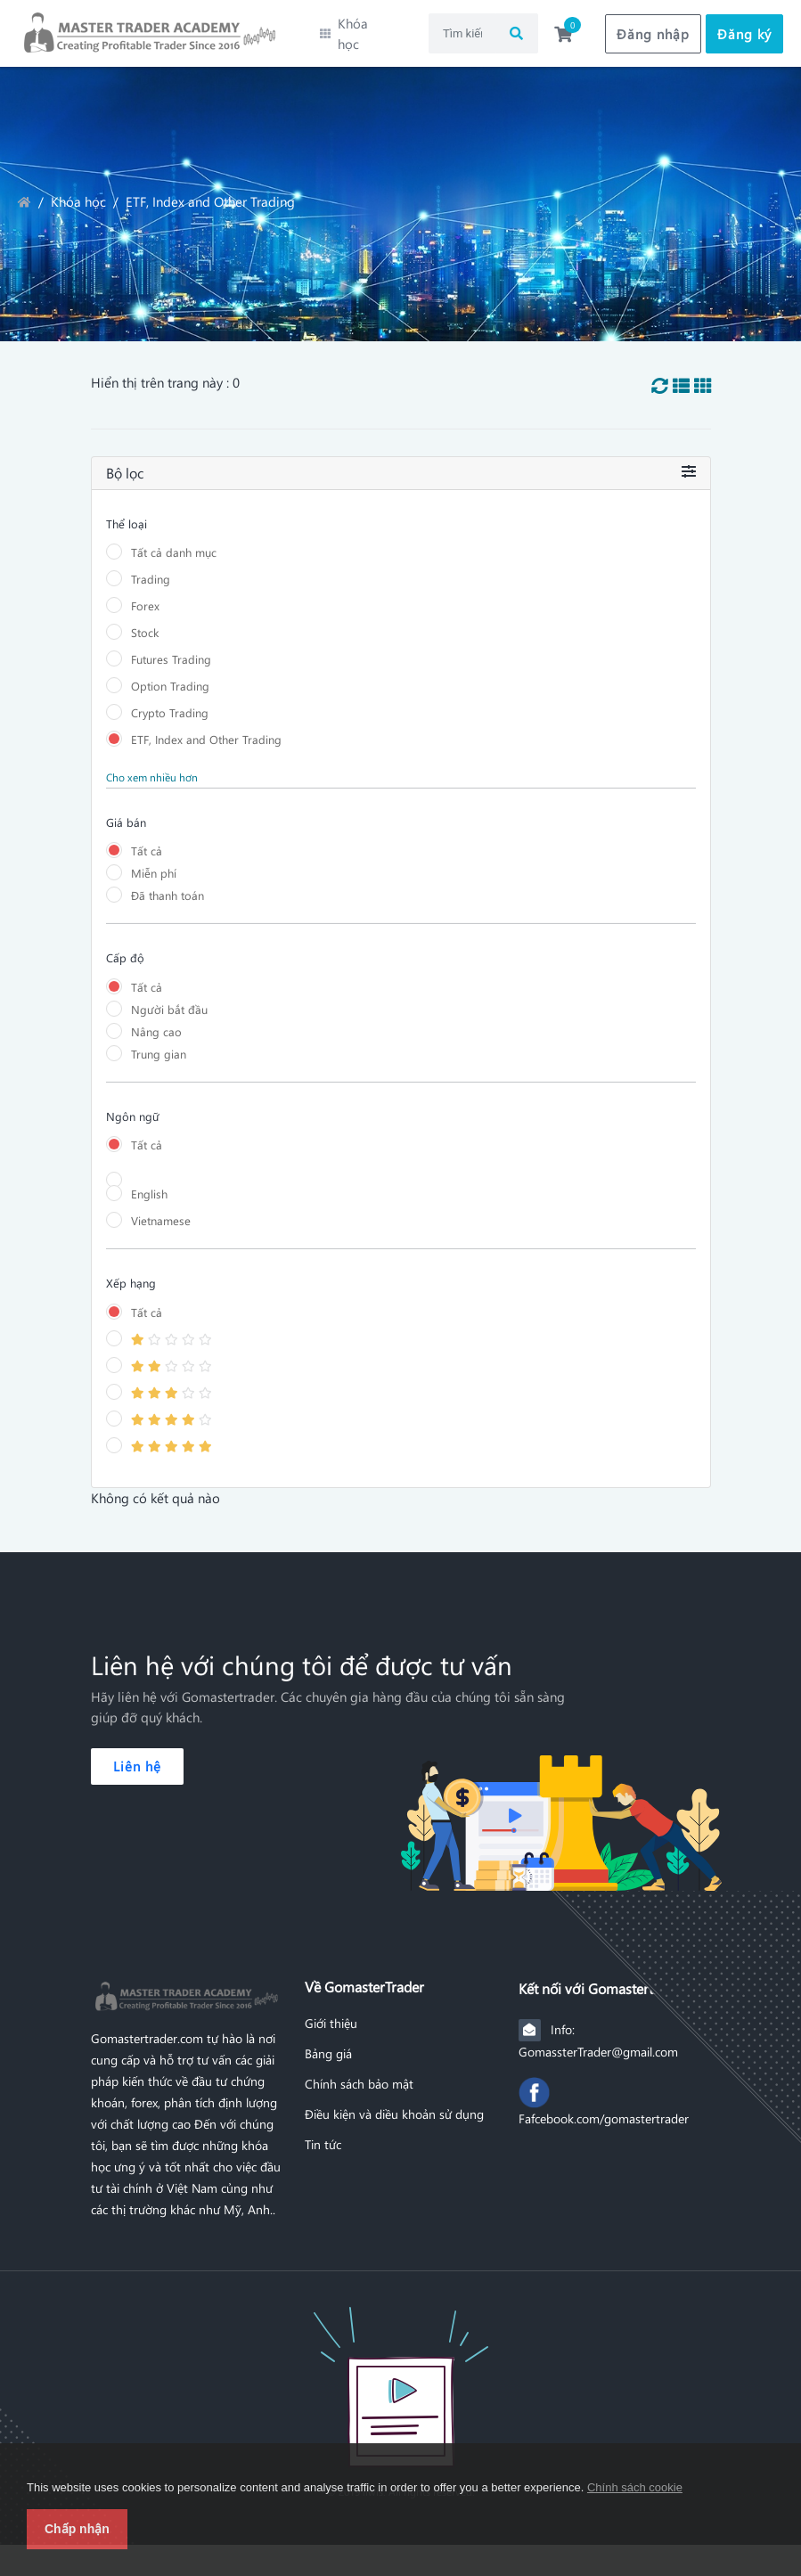 Image resolution: width=801 pixels, height=2576 pixels. Describe the element at coordinates (167, 886) in the screenshot. I see `Đã thanh toán` at that location.